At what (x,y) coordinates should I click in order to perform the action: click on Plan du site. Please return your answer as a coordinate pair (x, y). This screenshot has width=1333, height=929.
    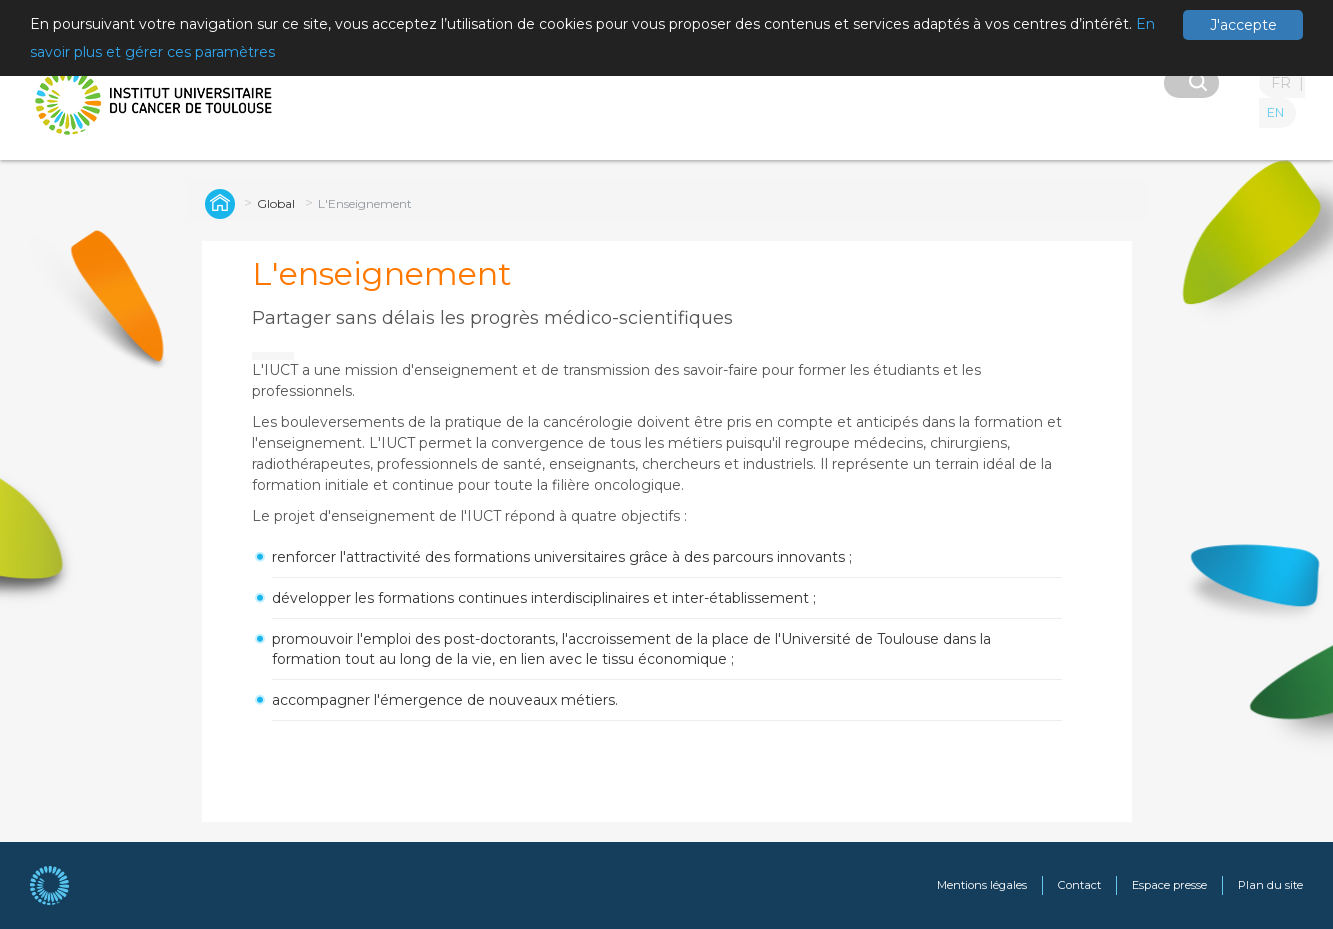
    Looking at the image, I should click on (1270, 885).